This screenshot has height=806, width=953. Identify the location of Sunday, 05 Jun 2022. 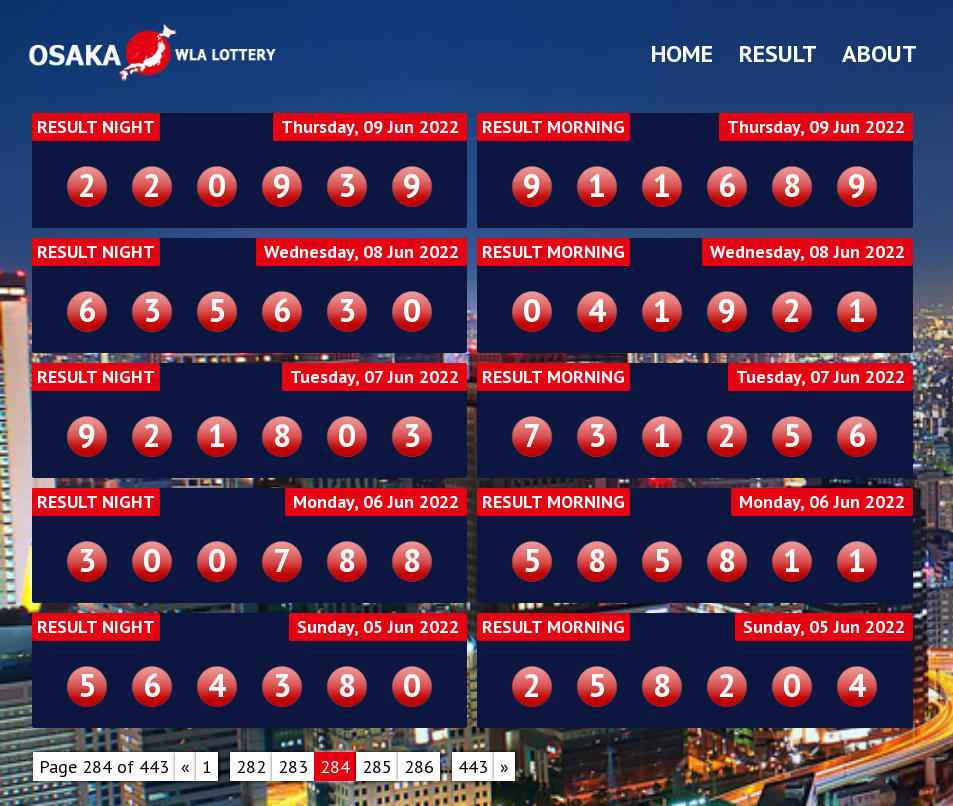
(378, 627).